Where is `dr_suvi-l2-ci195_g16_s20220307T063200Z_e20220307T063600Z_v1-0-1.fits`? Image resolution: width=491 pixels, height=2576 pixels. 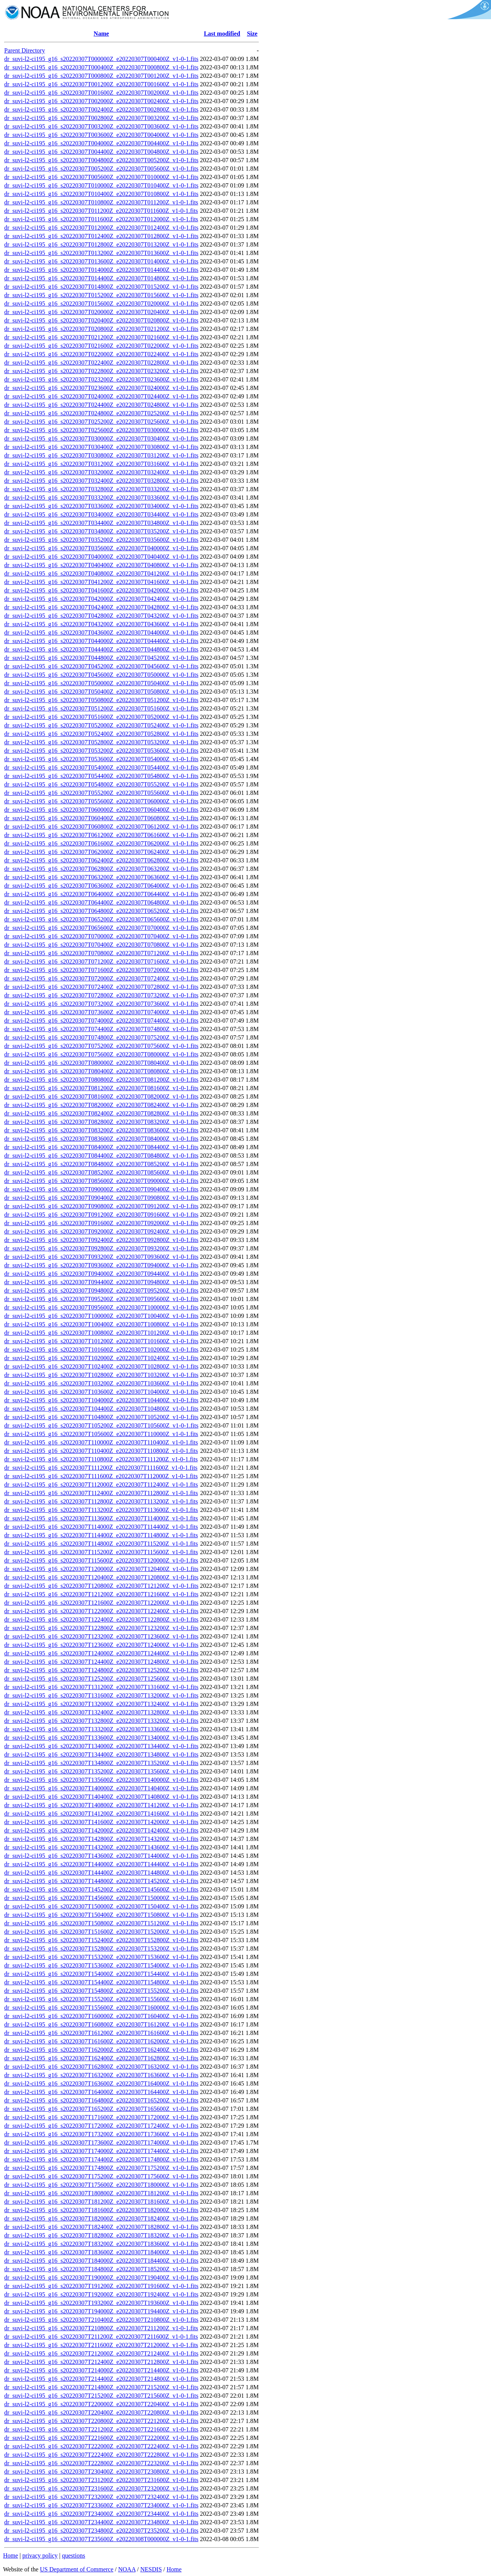
dr_suvi-l2-ci195_g16_s20220307T063200Z_e20220307T063600Z_v1-0-1.fits is located at coordinates (101, 877).